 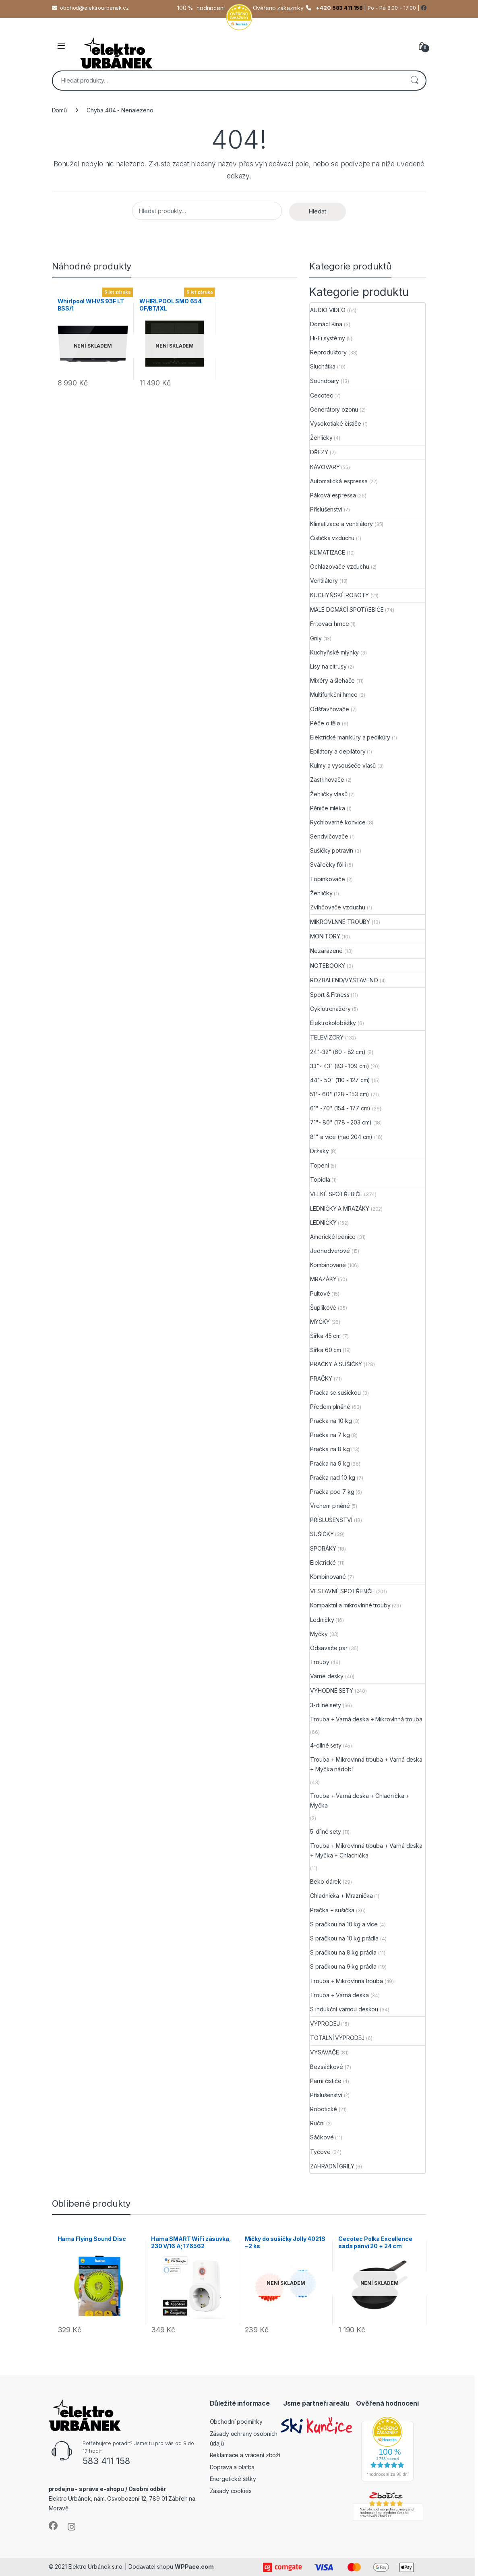 I want to click on Jednodveřové, so click(x=330, y=1250).